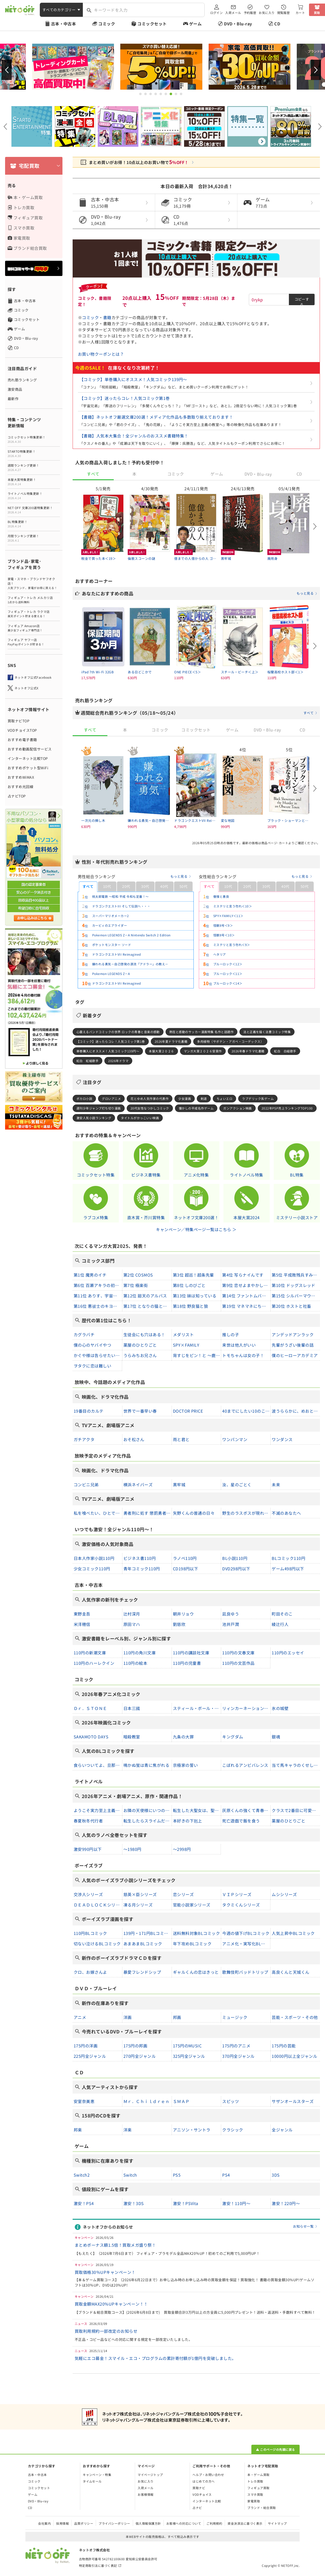 The height and width of the screenshot is (2576, 325). What do you see at coordinates (34, 599) in the screenshot?
I see `フィギュア・トレカ メルカリ店` at bounding box center [34, 599].